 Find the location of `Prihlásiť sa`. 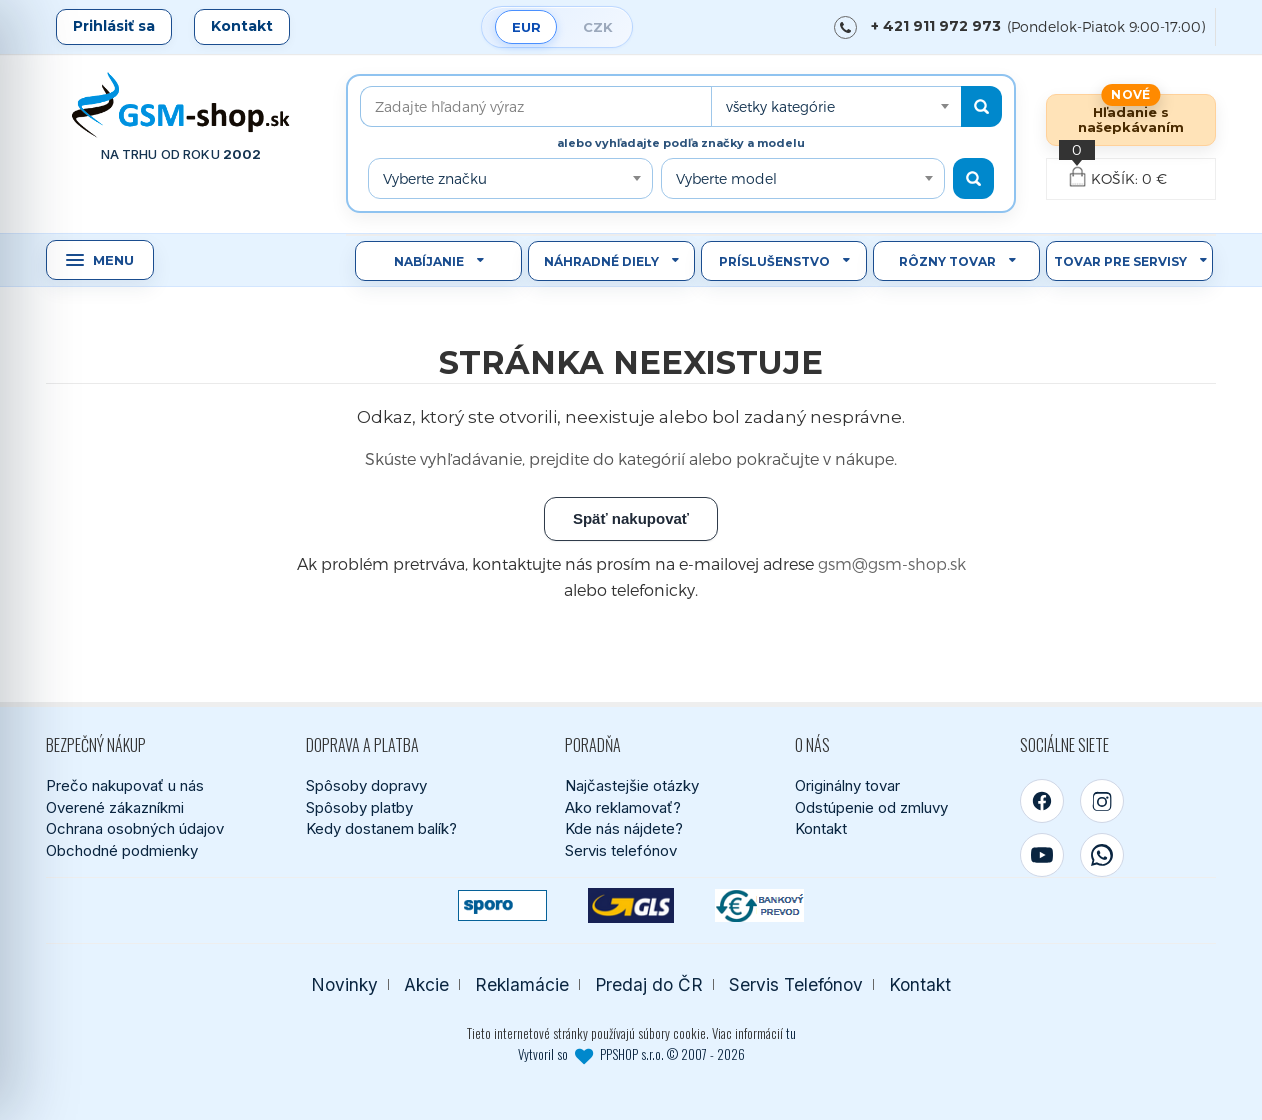

Prihlásiť sa is located at coordinates (114, 26).